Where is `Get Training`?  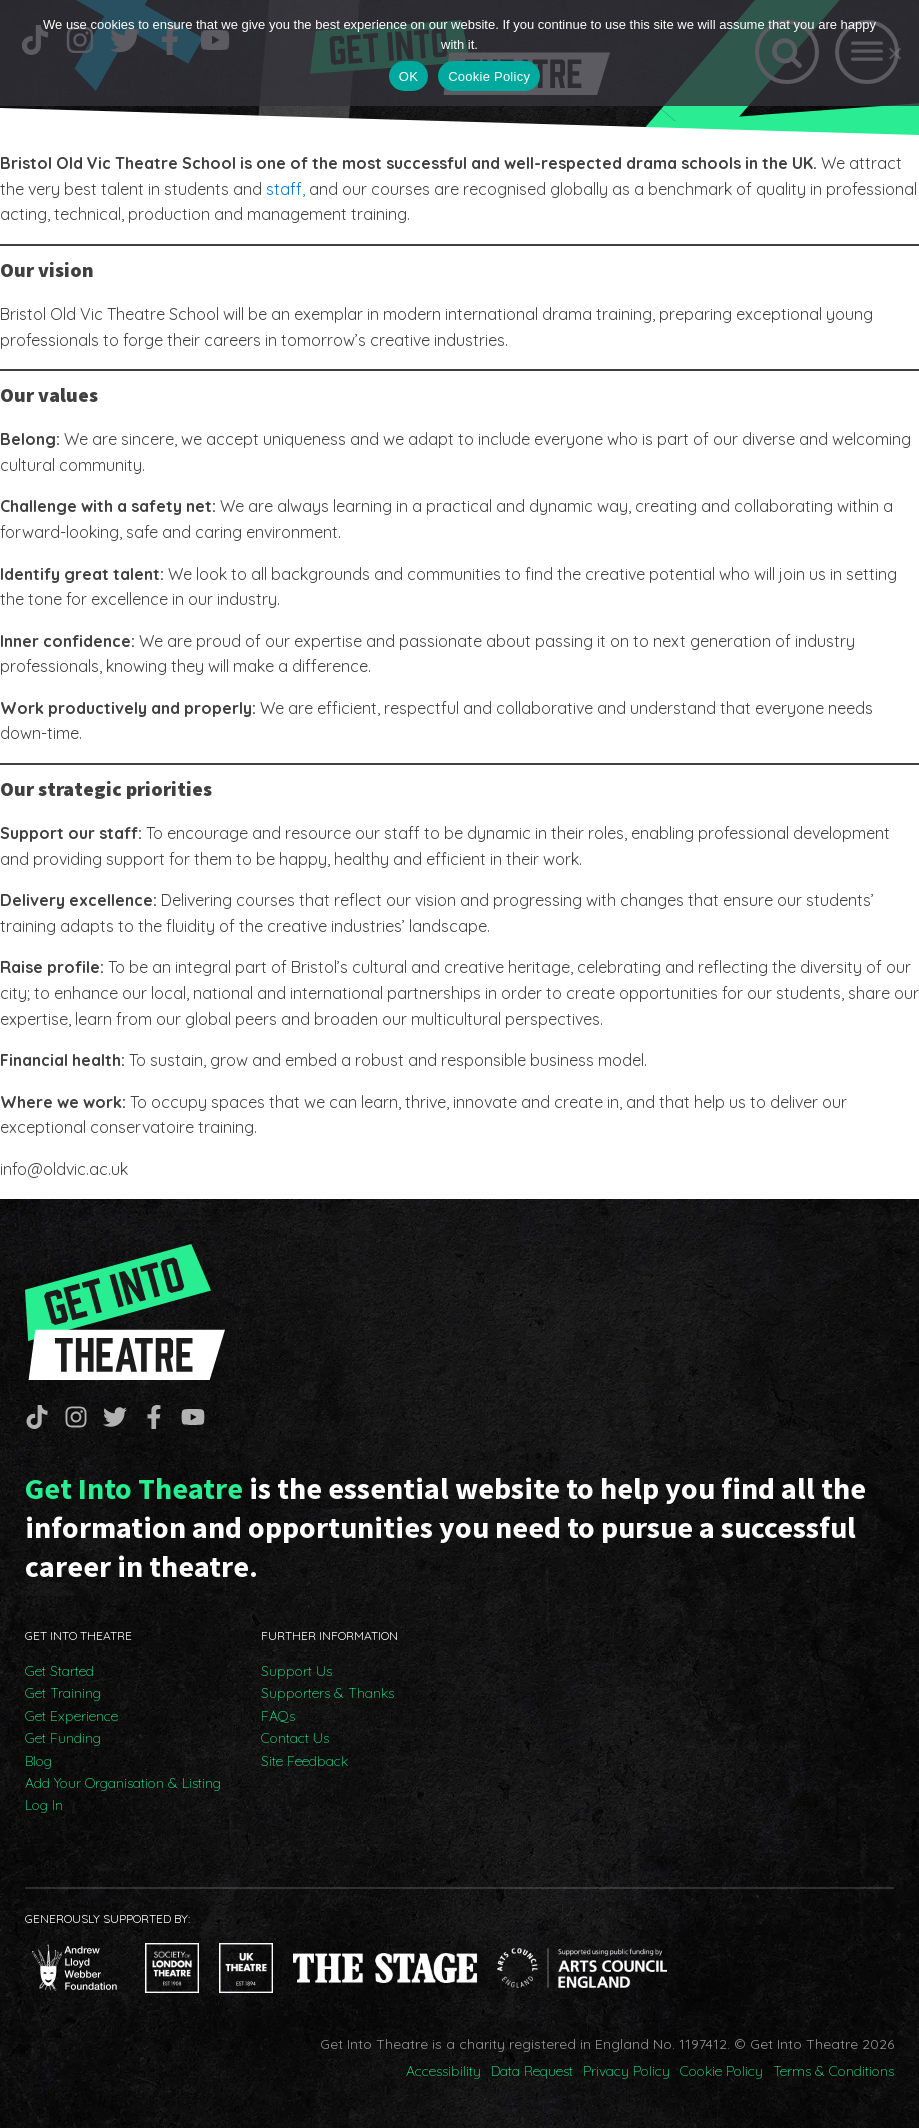 Get Training is located at coordinates (63, 1693).